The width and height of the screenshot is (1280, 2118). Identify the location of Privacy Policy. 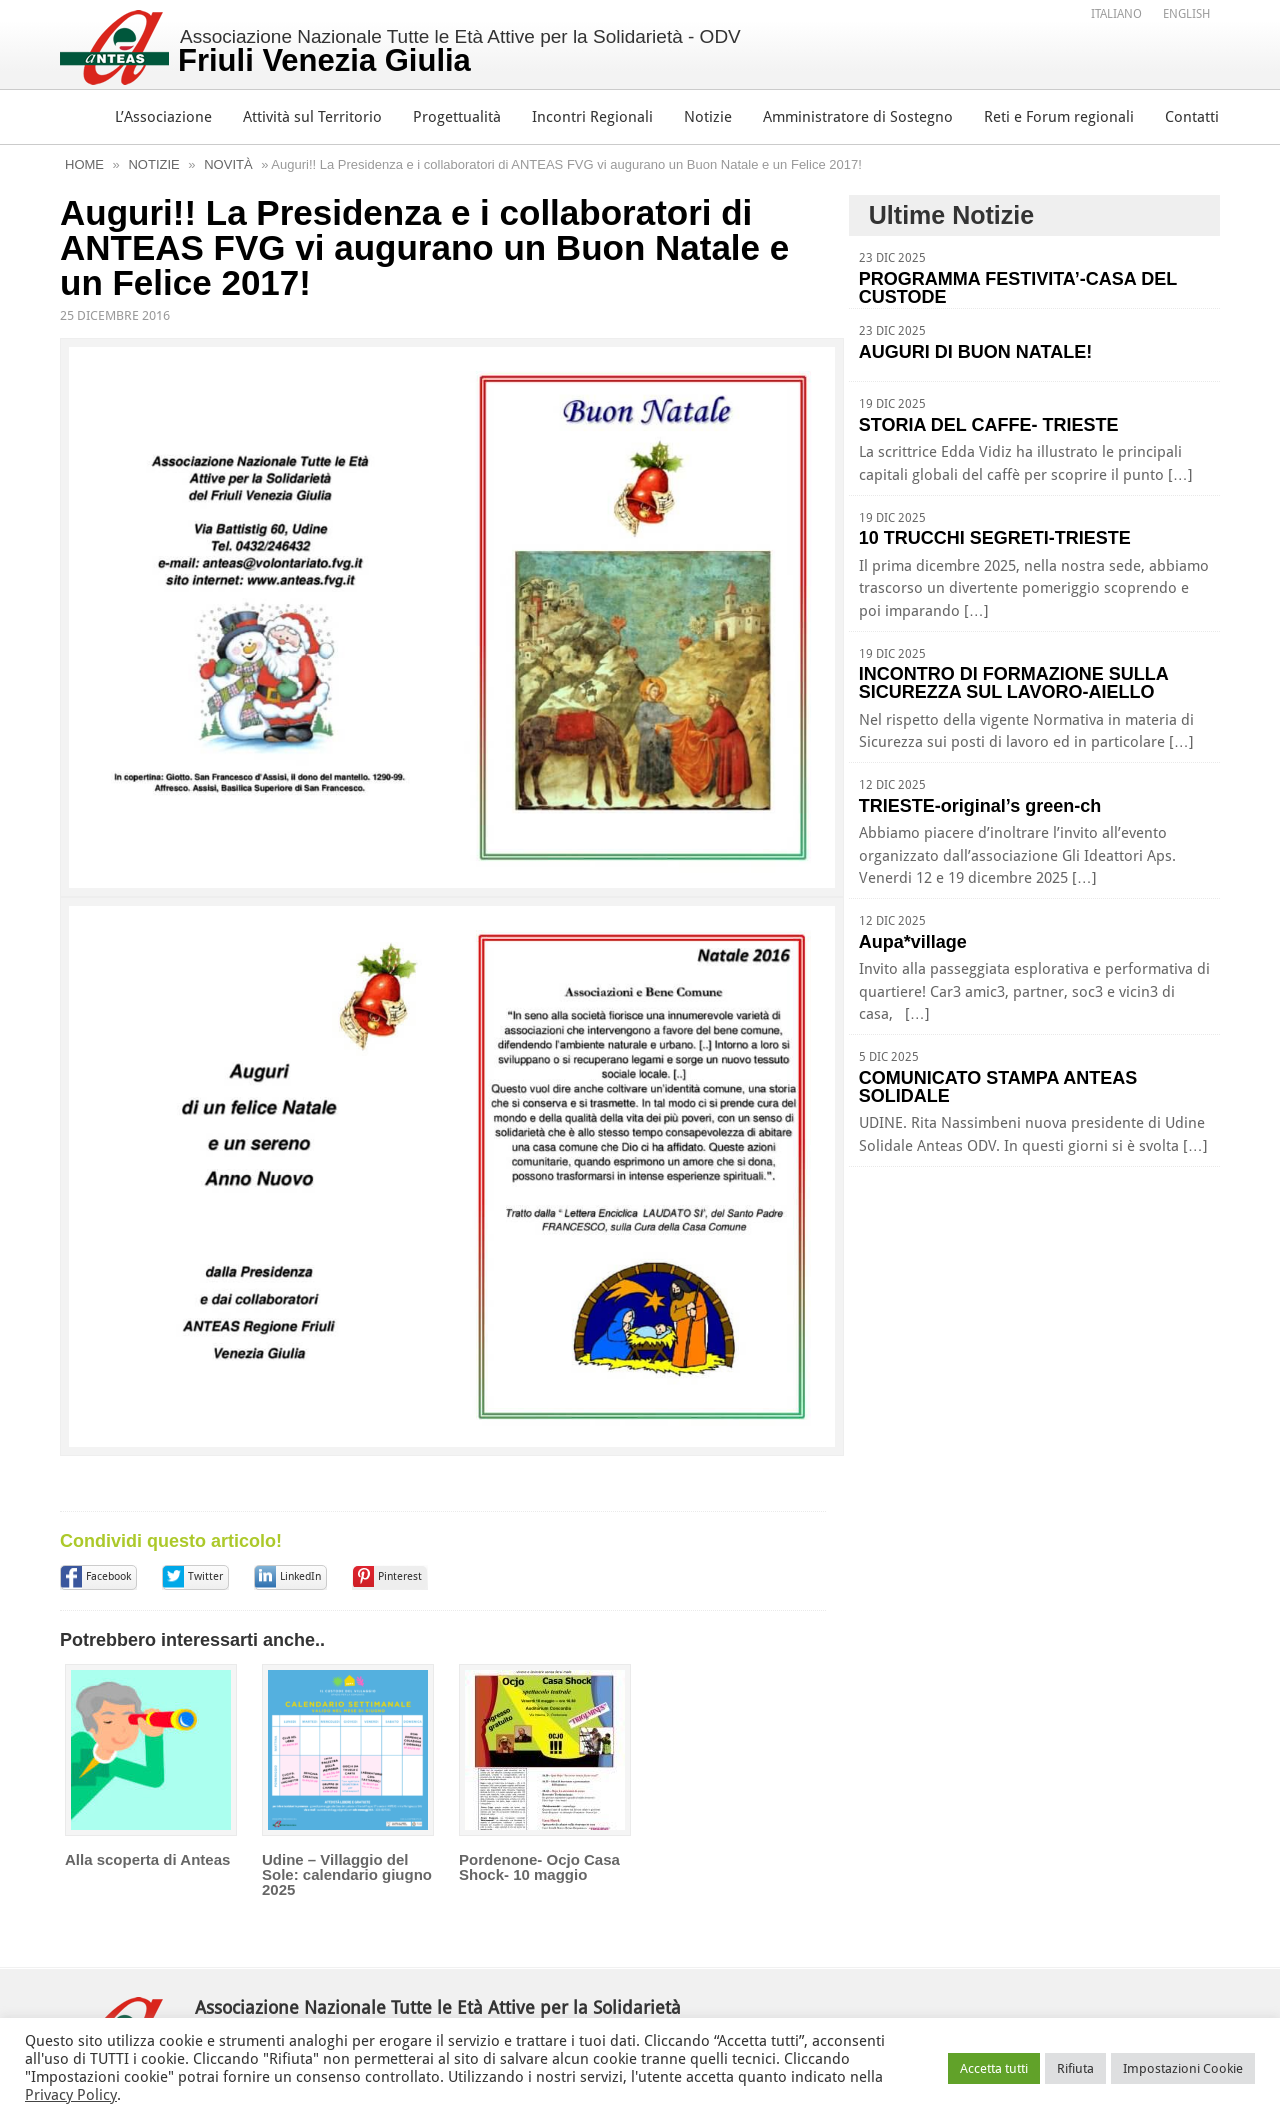
(71, 2095).